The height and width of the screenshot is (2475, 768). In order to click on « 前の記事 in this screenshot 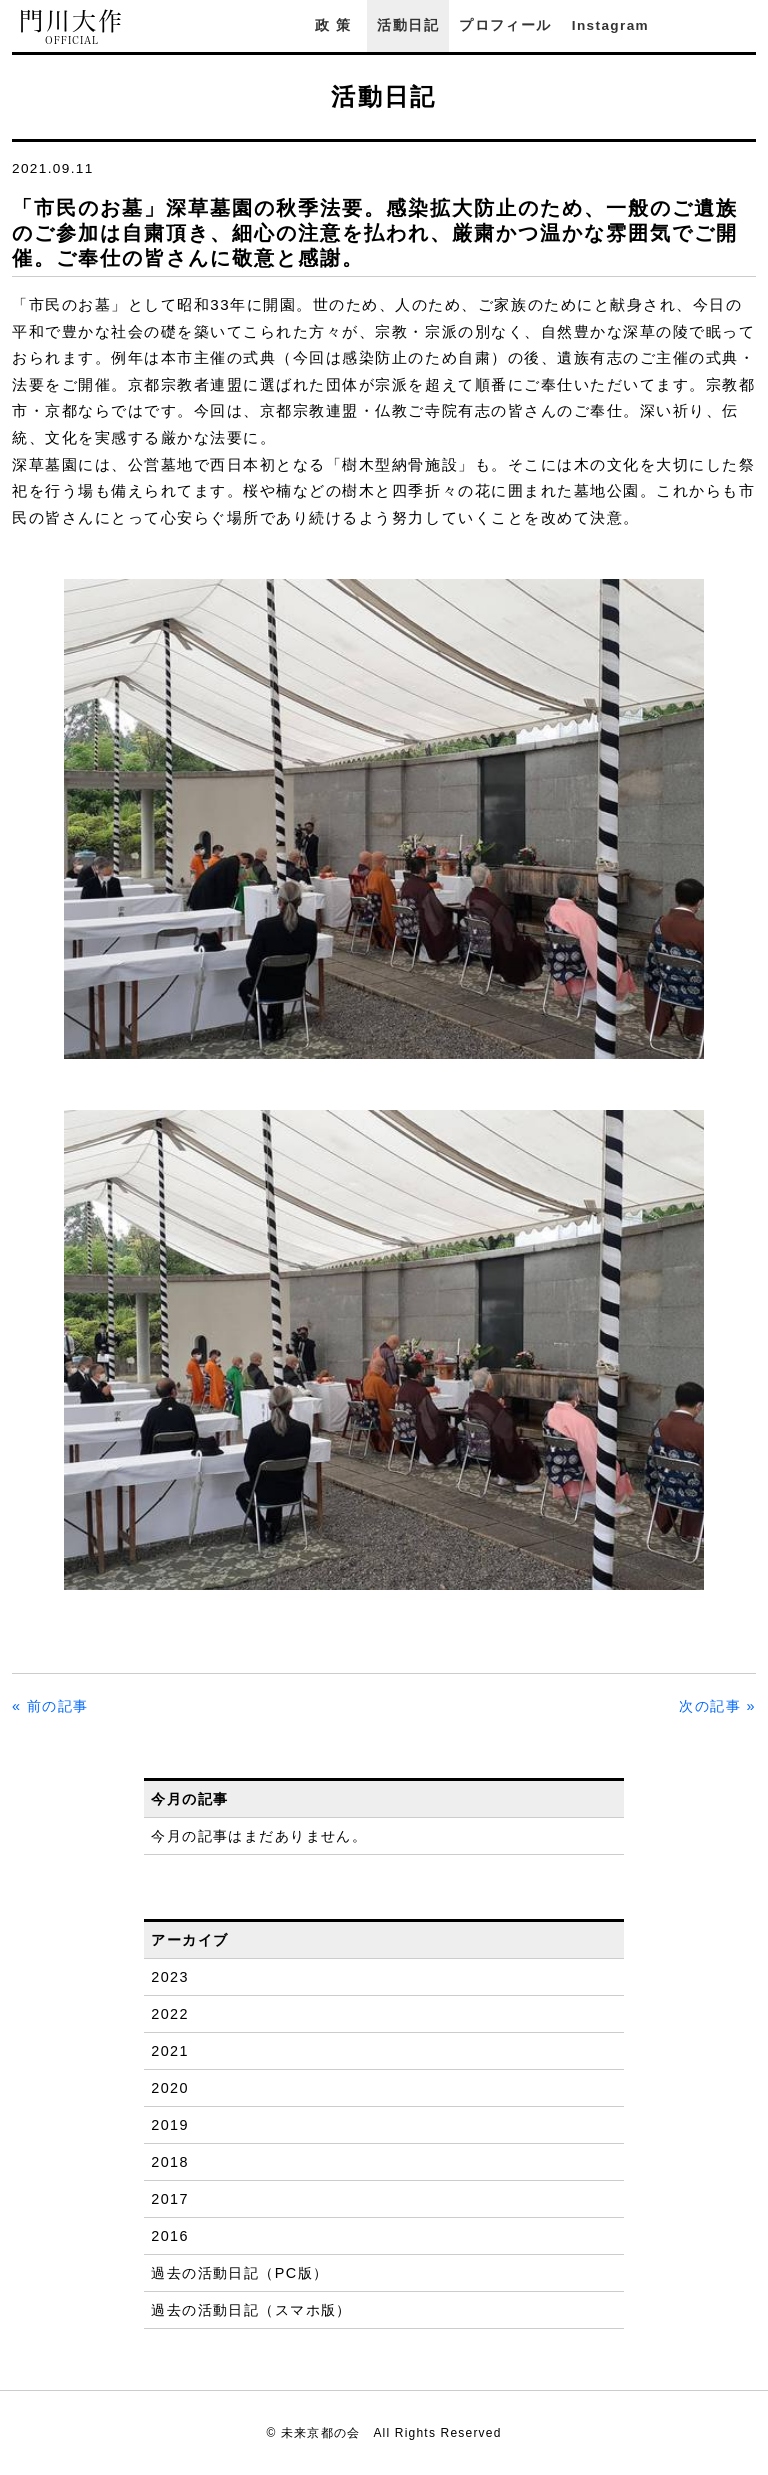, I will do `click(50, 1706)`.